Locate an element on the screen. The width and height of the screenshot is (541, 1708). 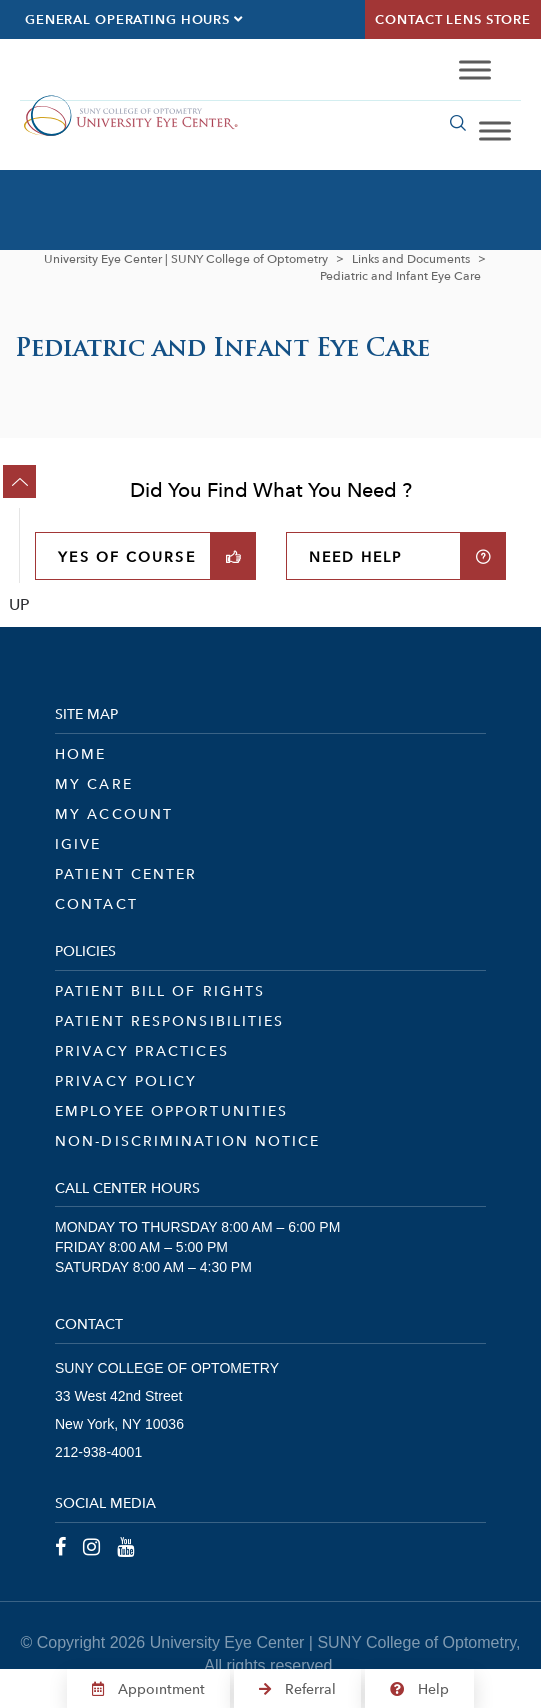
Contact is located at coordinates (96, 904).